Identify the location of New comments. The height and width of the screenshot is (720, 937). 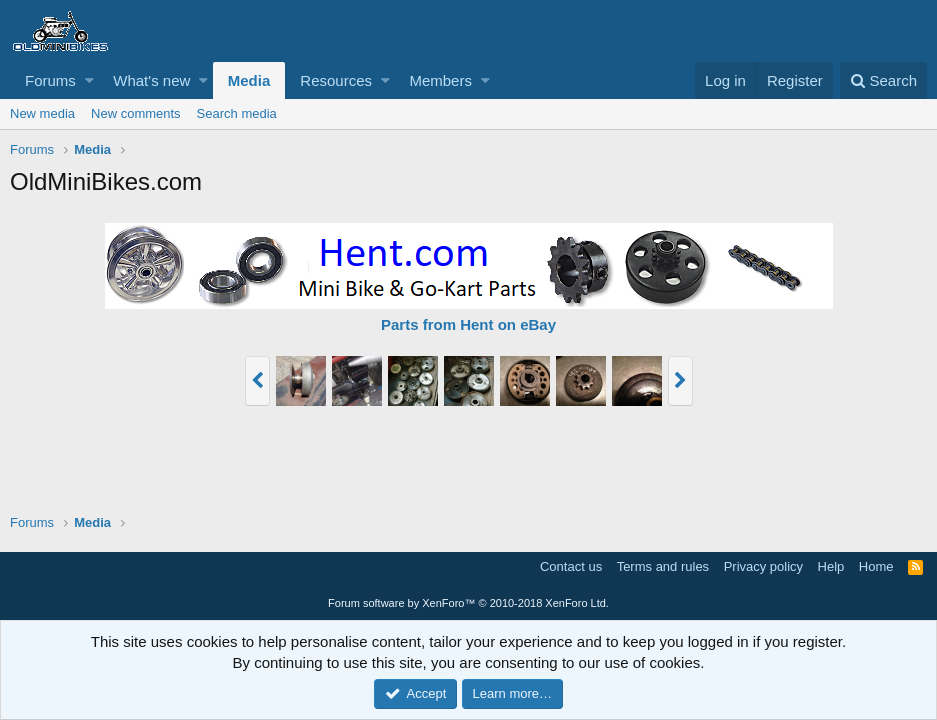
(136, 113).